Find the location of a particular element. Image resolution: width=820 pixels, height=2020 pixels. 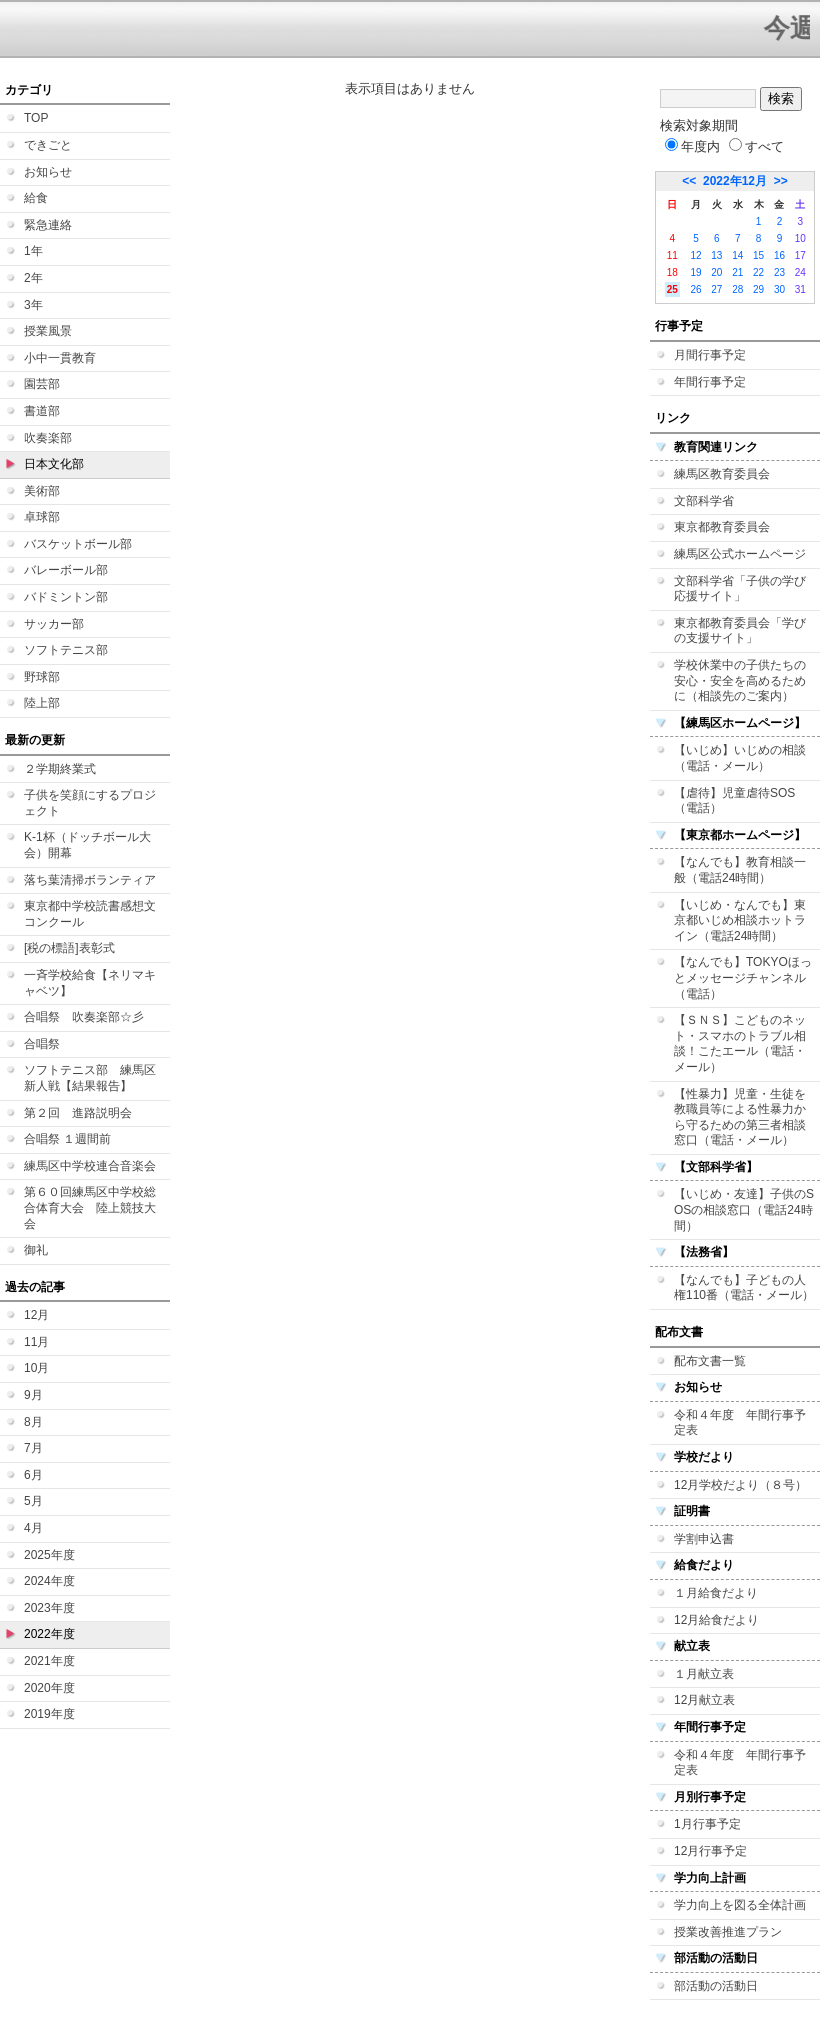

K-1杯（ドッチボール大会）開幕 is located at coordinates (87, 845).